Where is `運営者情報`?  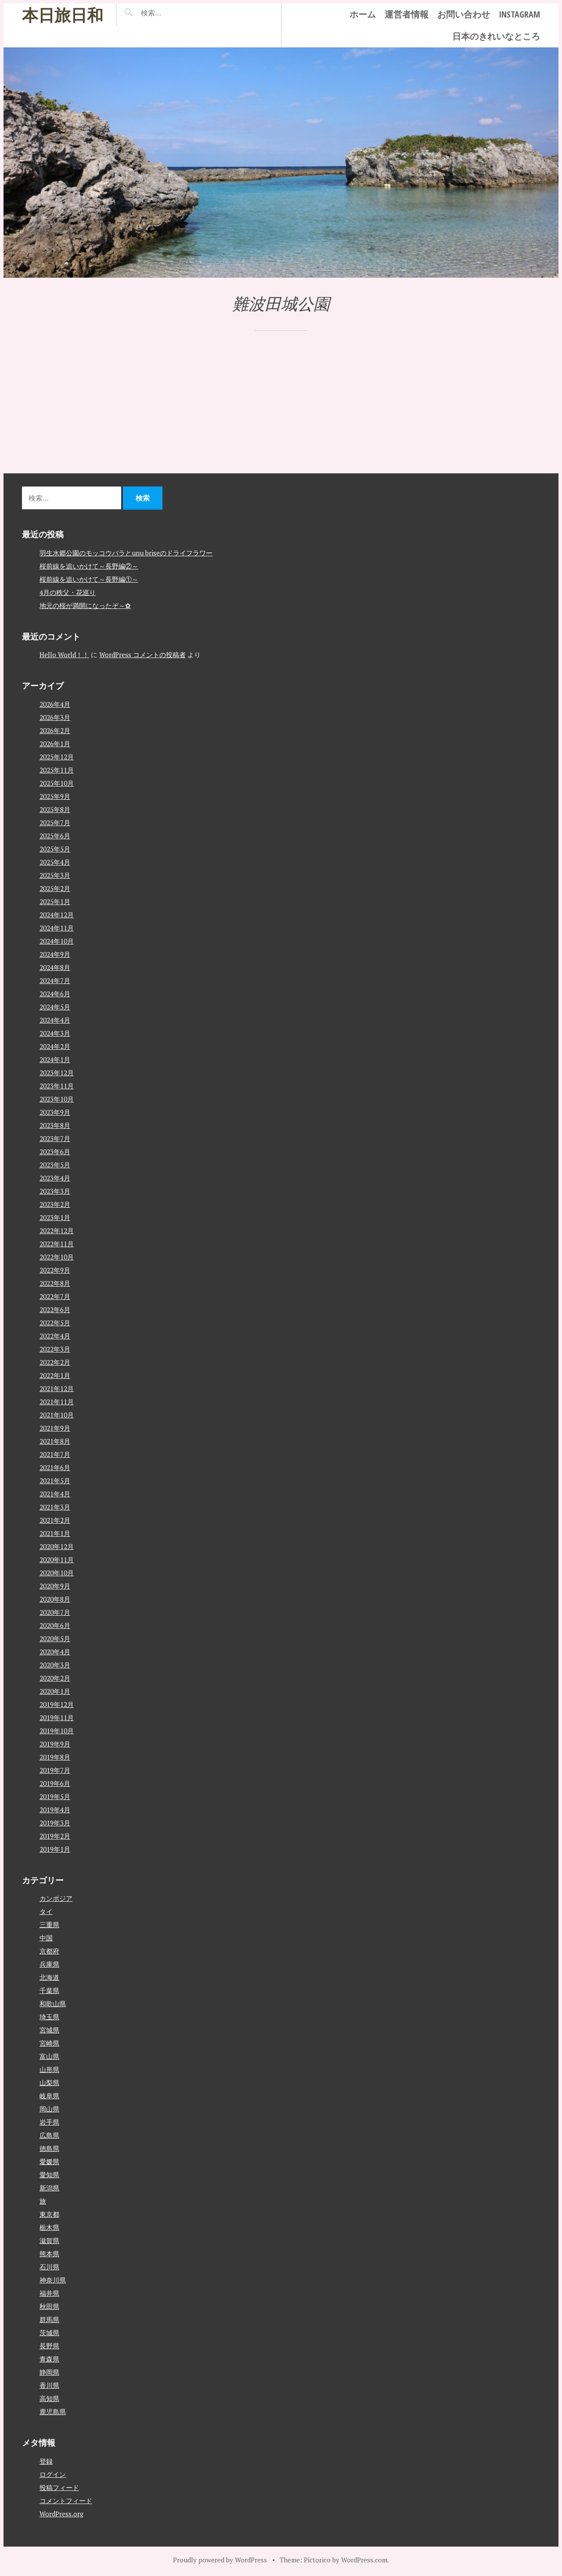 運営者情報 is located at coordinates (407, 14).